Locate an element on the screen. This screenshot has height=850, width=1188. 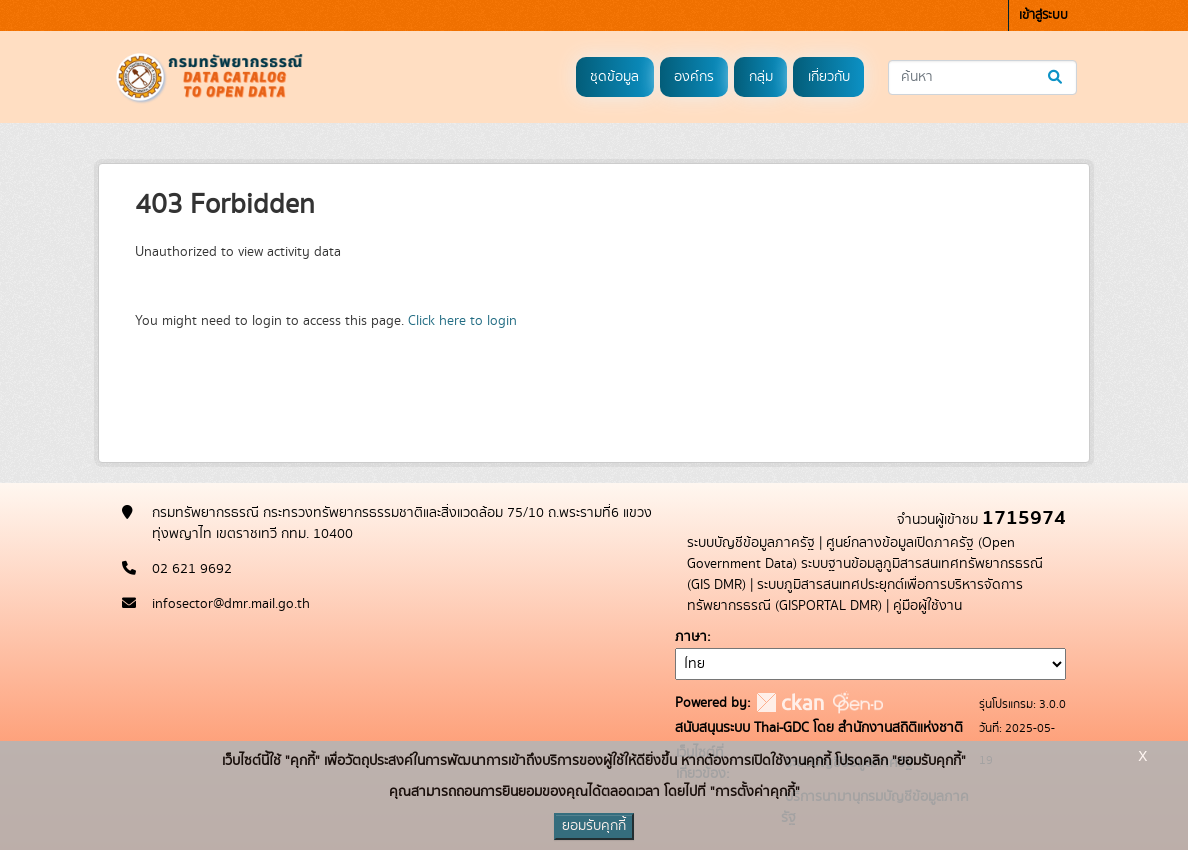
กลุ่ม is located at coordinates (761, 77).